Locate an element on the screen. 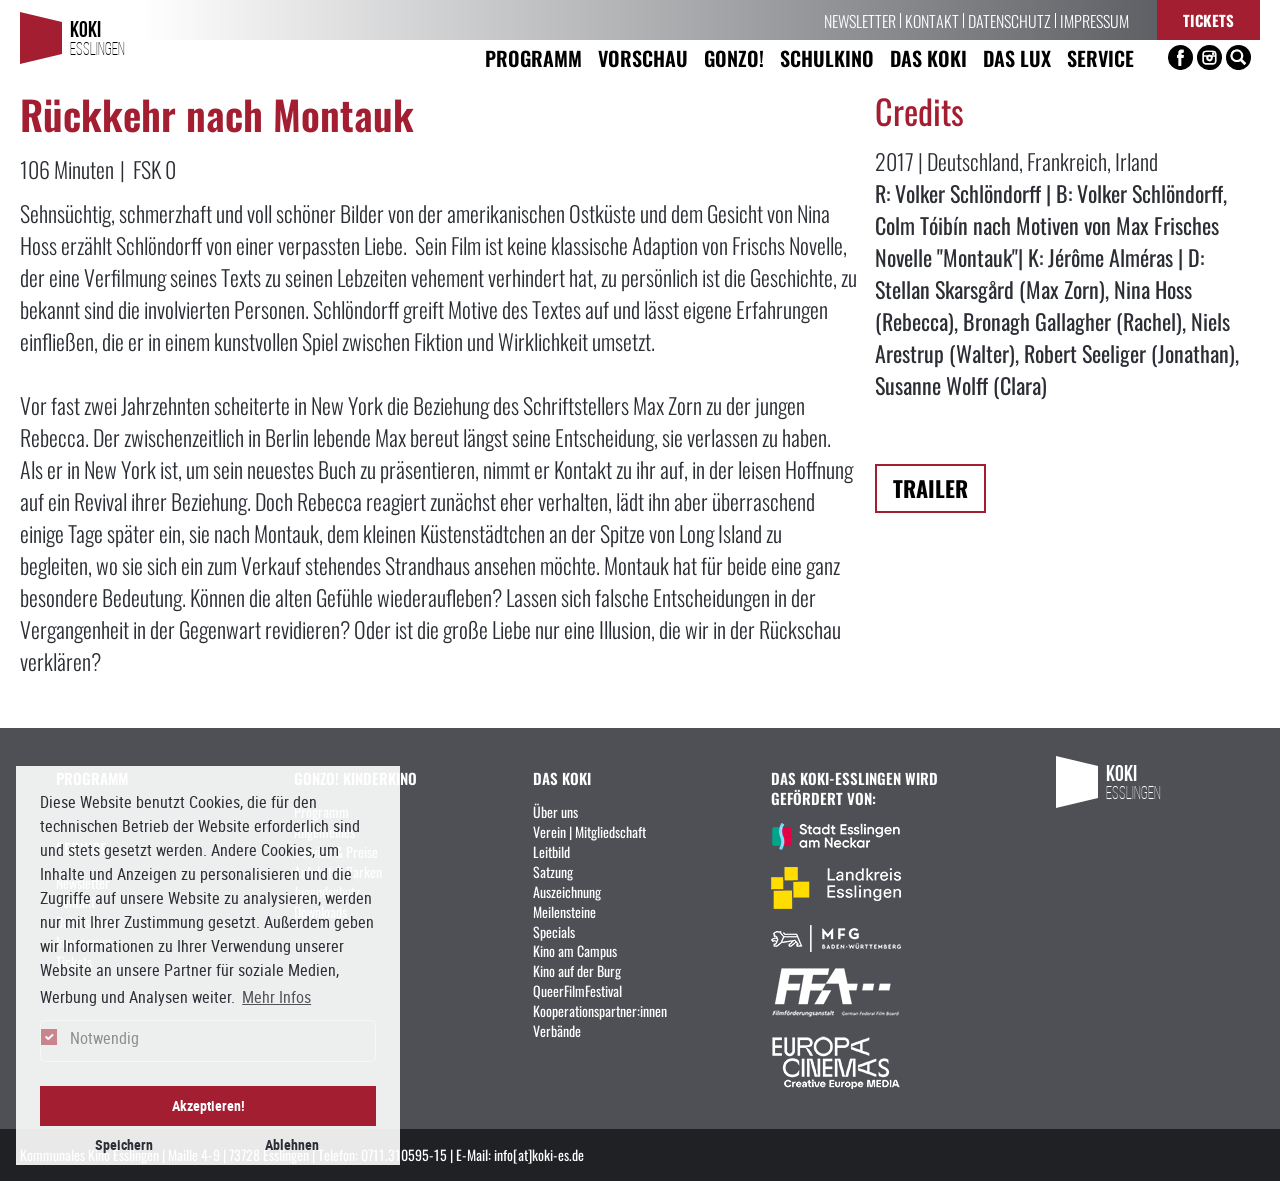 This screenshot has height=1181, width=1280. Programm [button] is located at coordinates (533, 57).